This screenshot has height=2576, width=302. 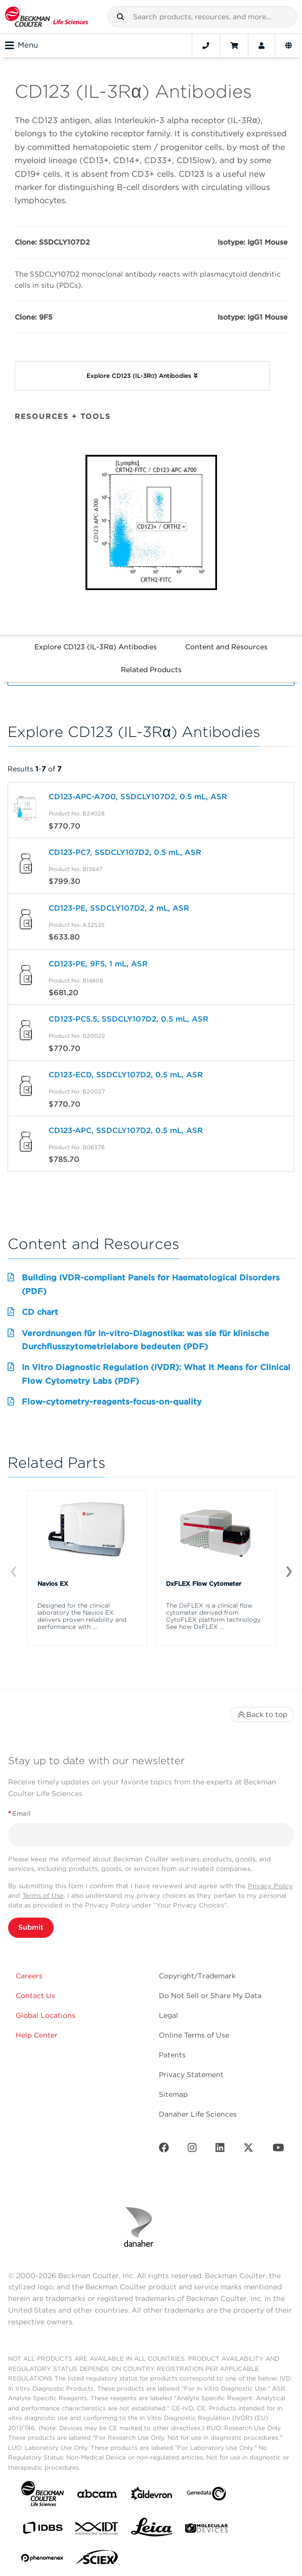 I want to click on [LinkedIn], so click(x=220, y=2150).